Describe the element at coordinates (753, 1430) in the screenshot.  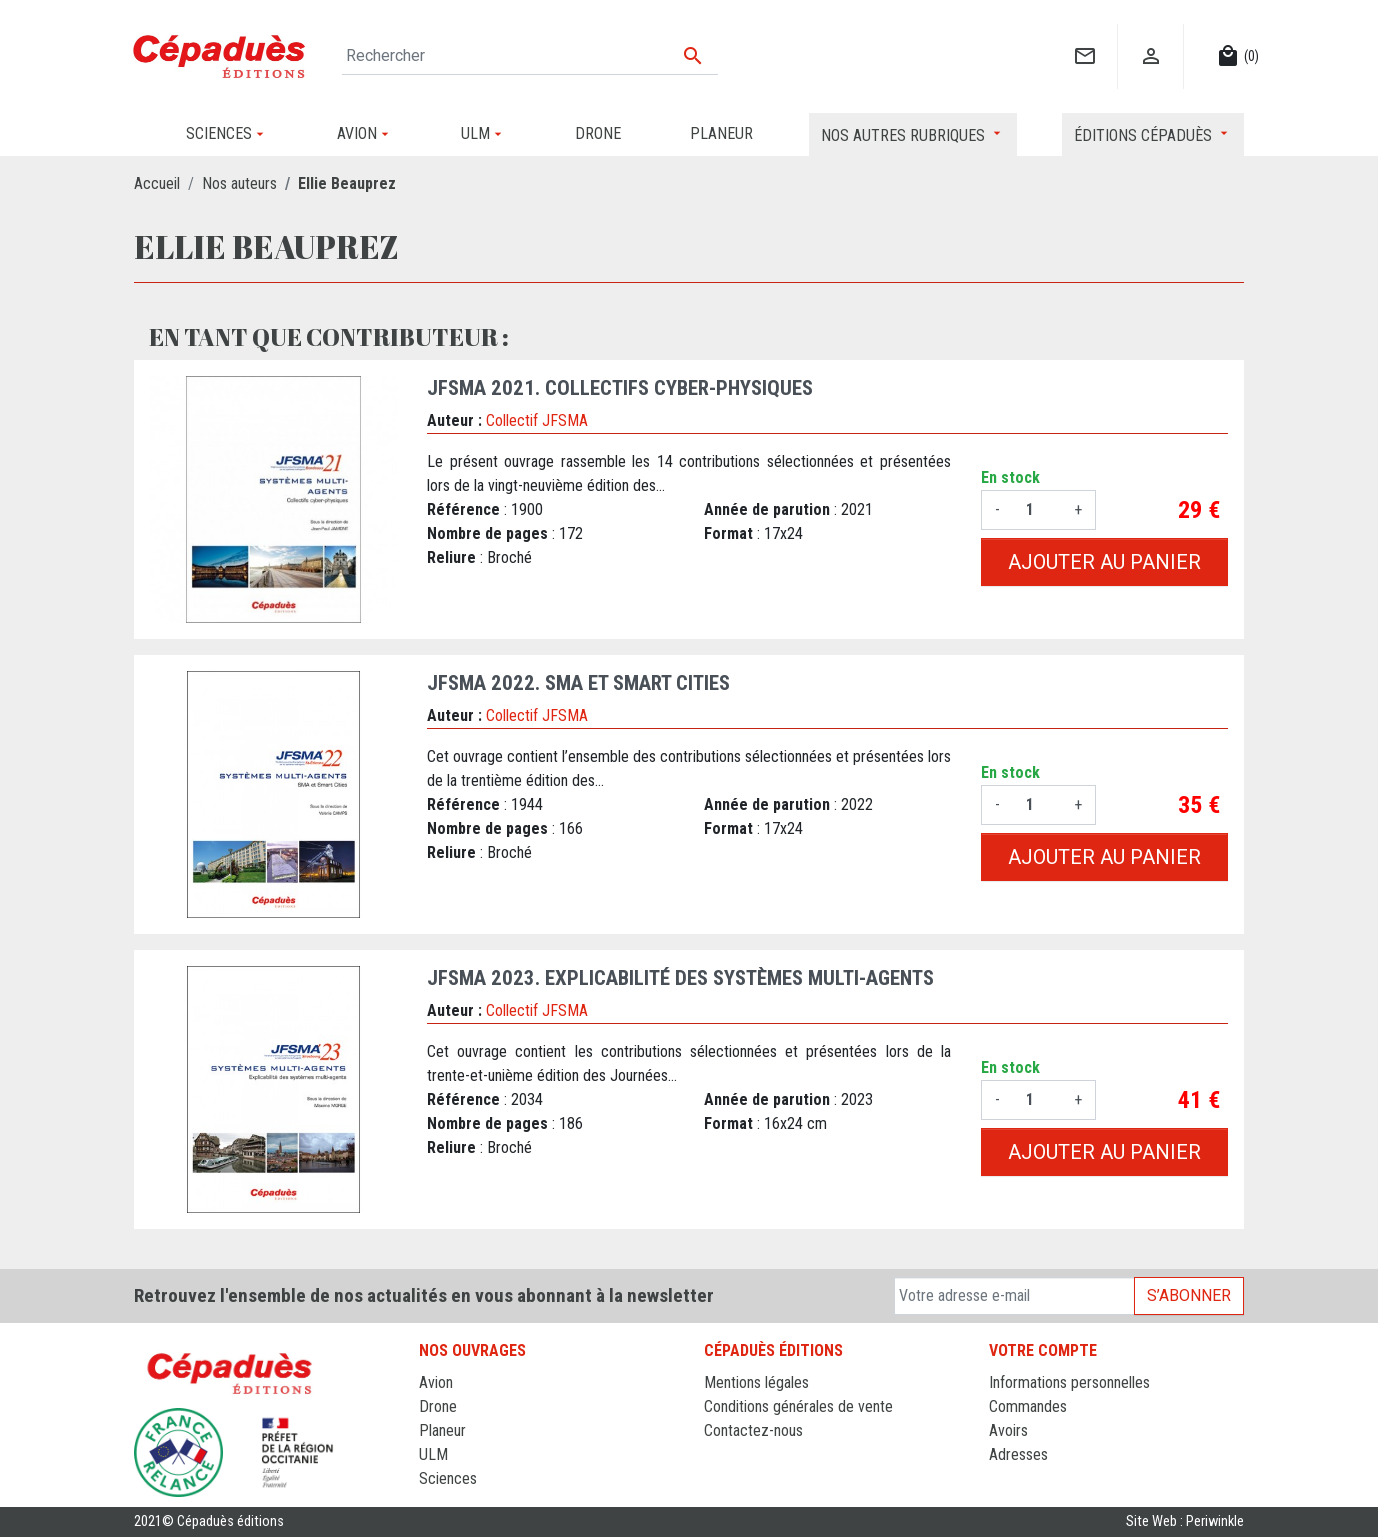
I see `Contactez-nous` at that location.